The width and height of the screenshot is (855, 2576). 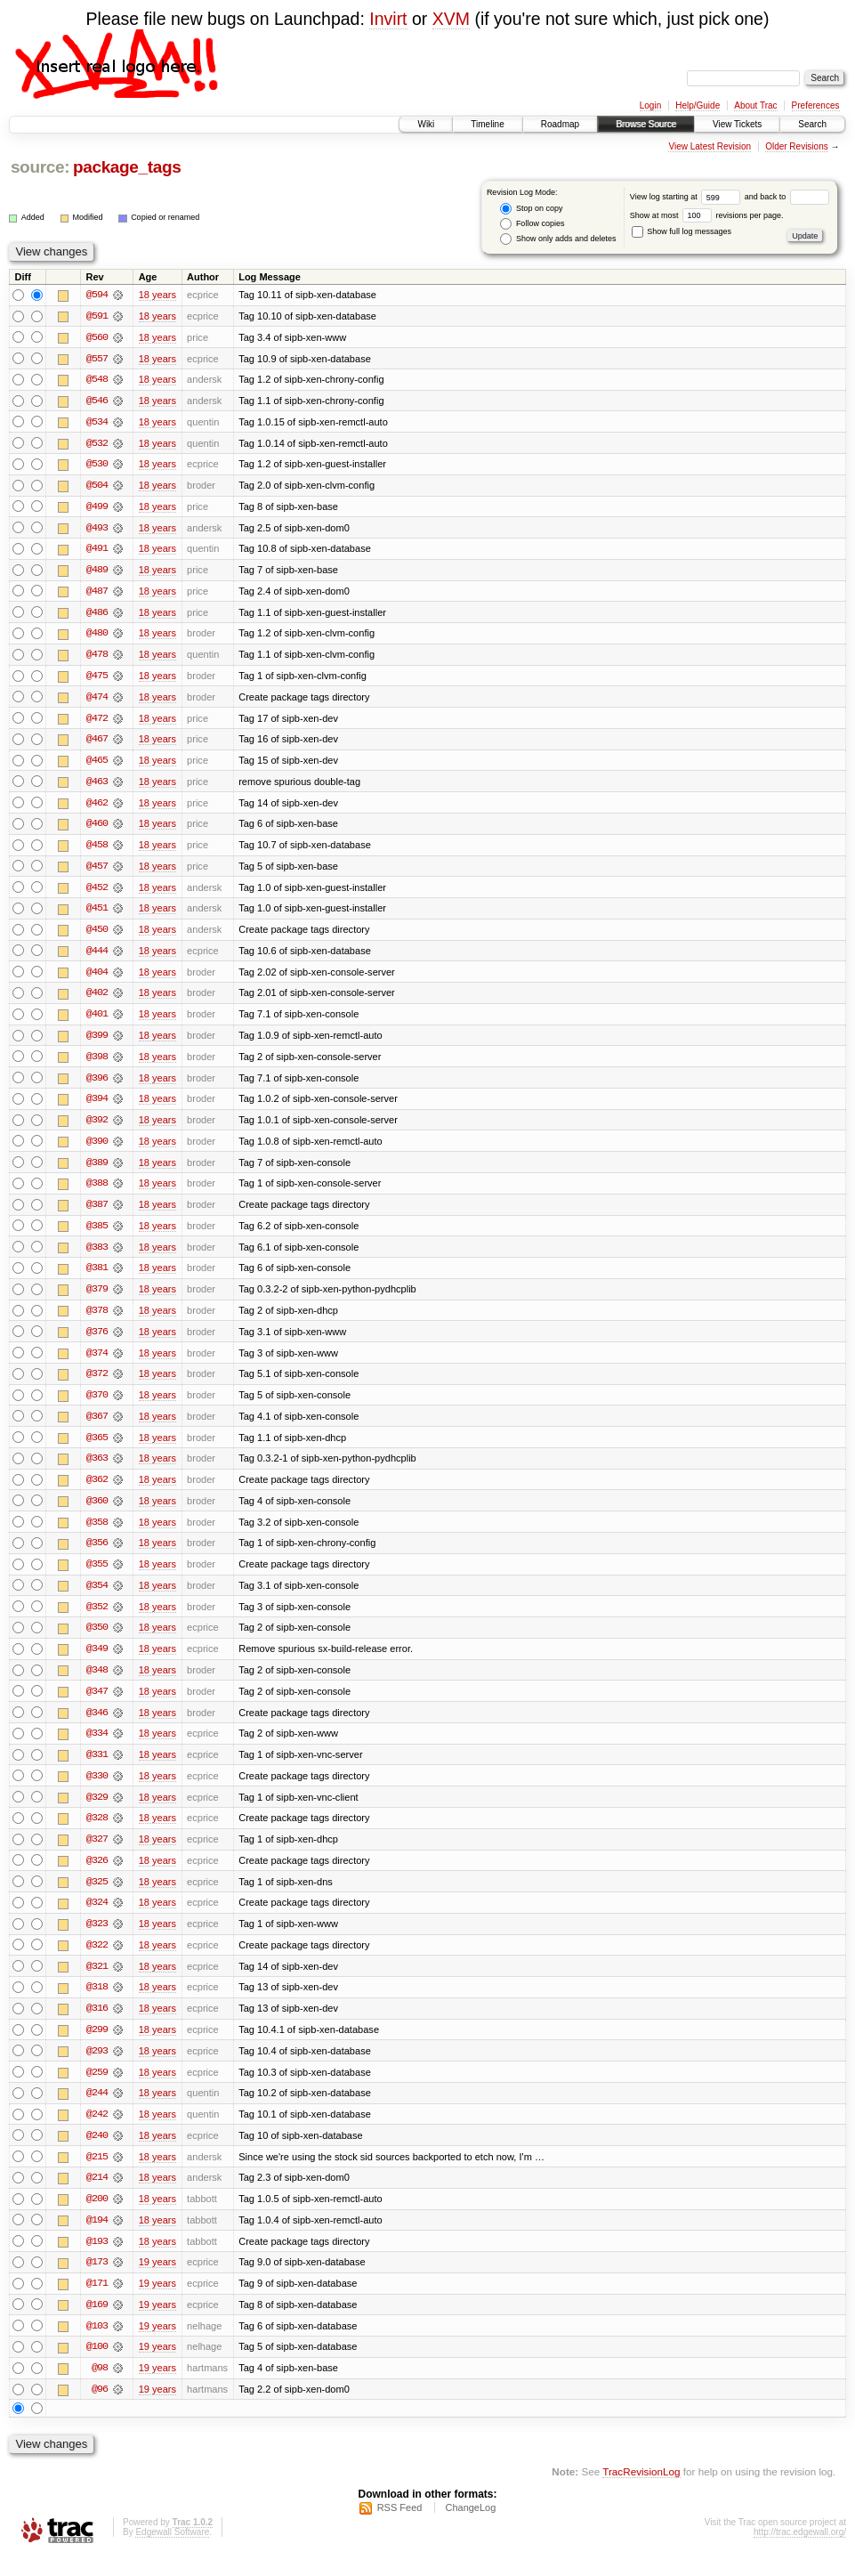 I want to click on @350, so click(x=97, y=1640).